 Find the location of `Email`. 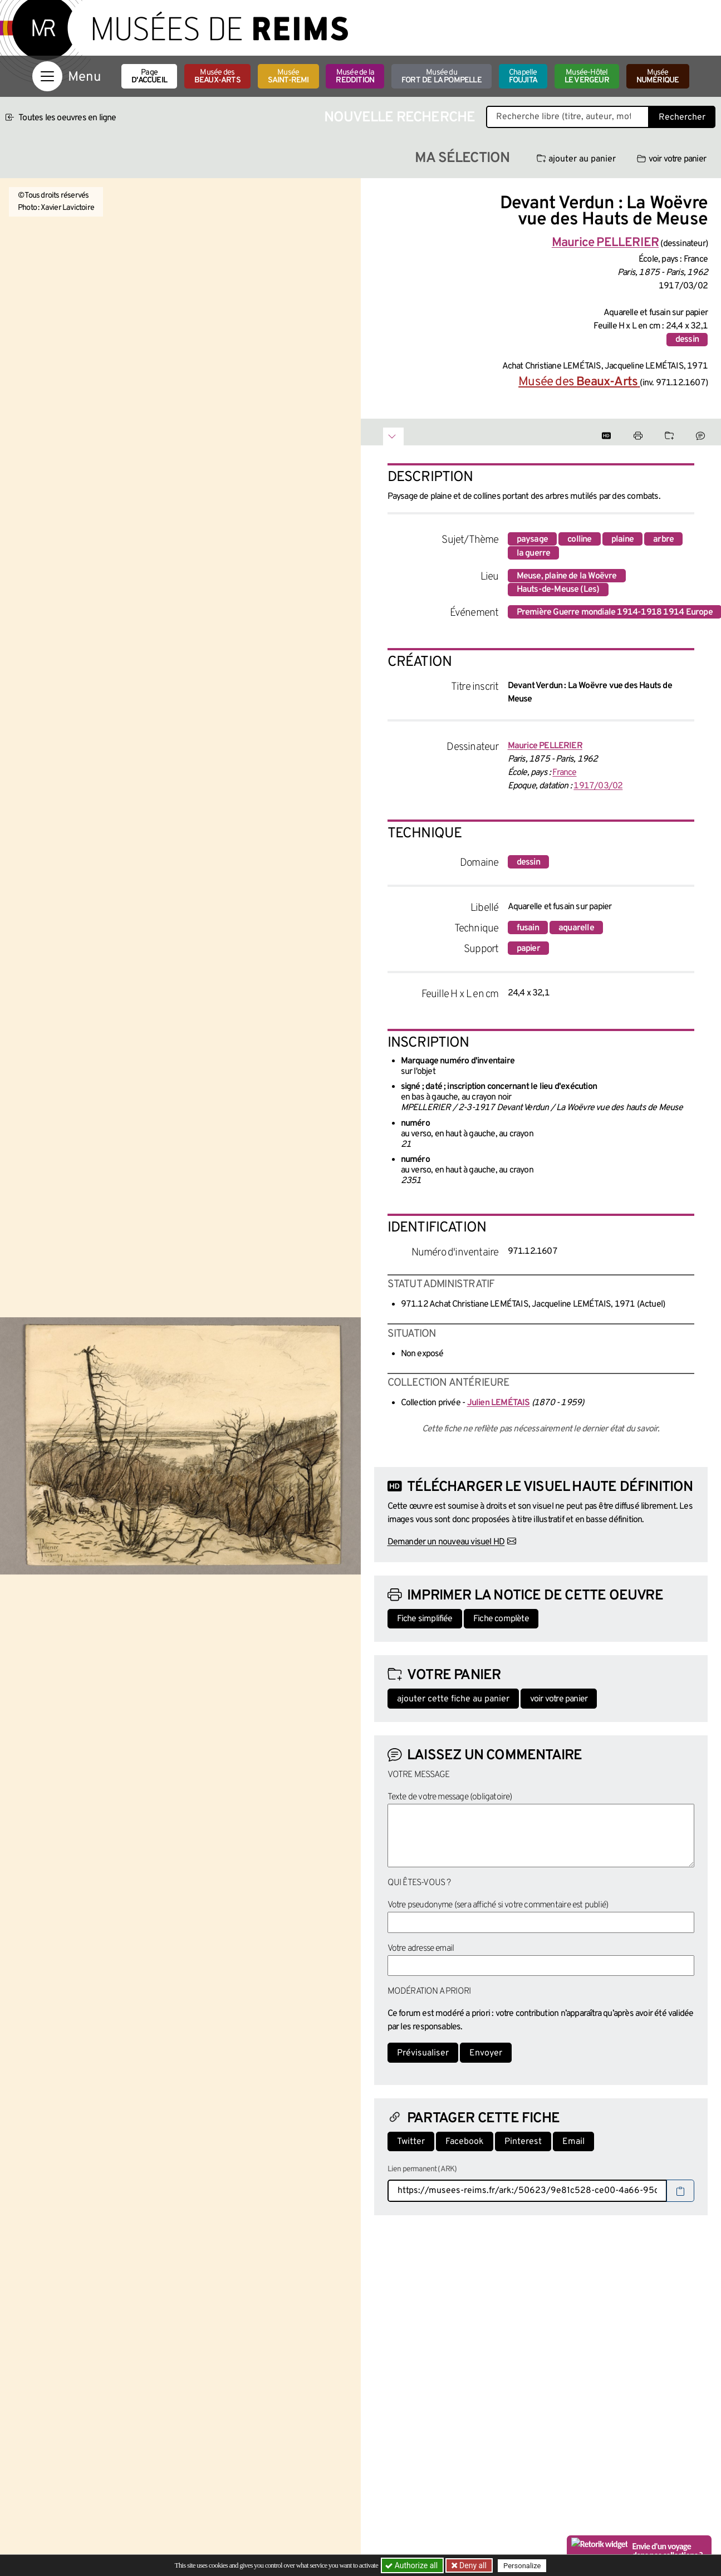

Email is located at coordinates (573, 2141).